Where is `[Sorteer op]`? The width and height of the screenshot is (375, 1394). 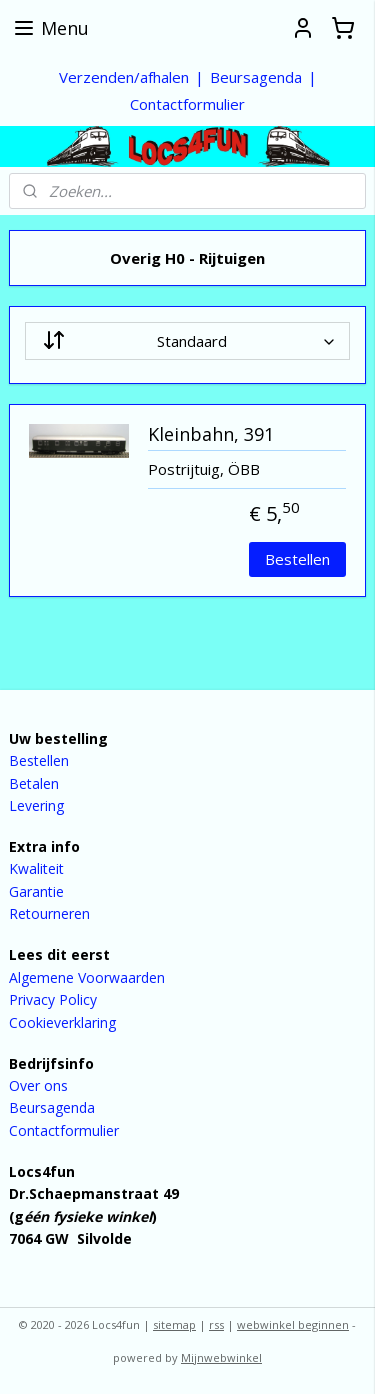 [Sorteer op] is located at coordinates (187, 341).